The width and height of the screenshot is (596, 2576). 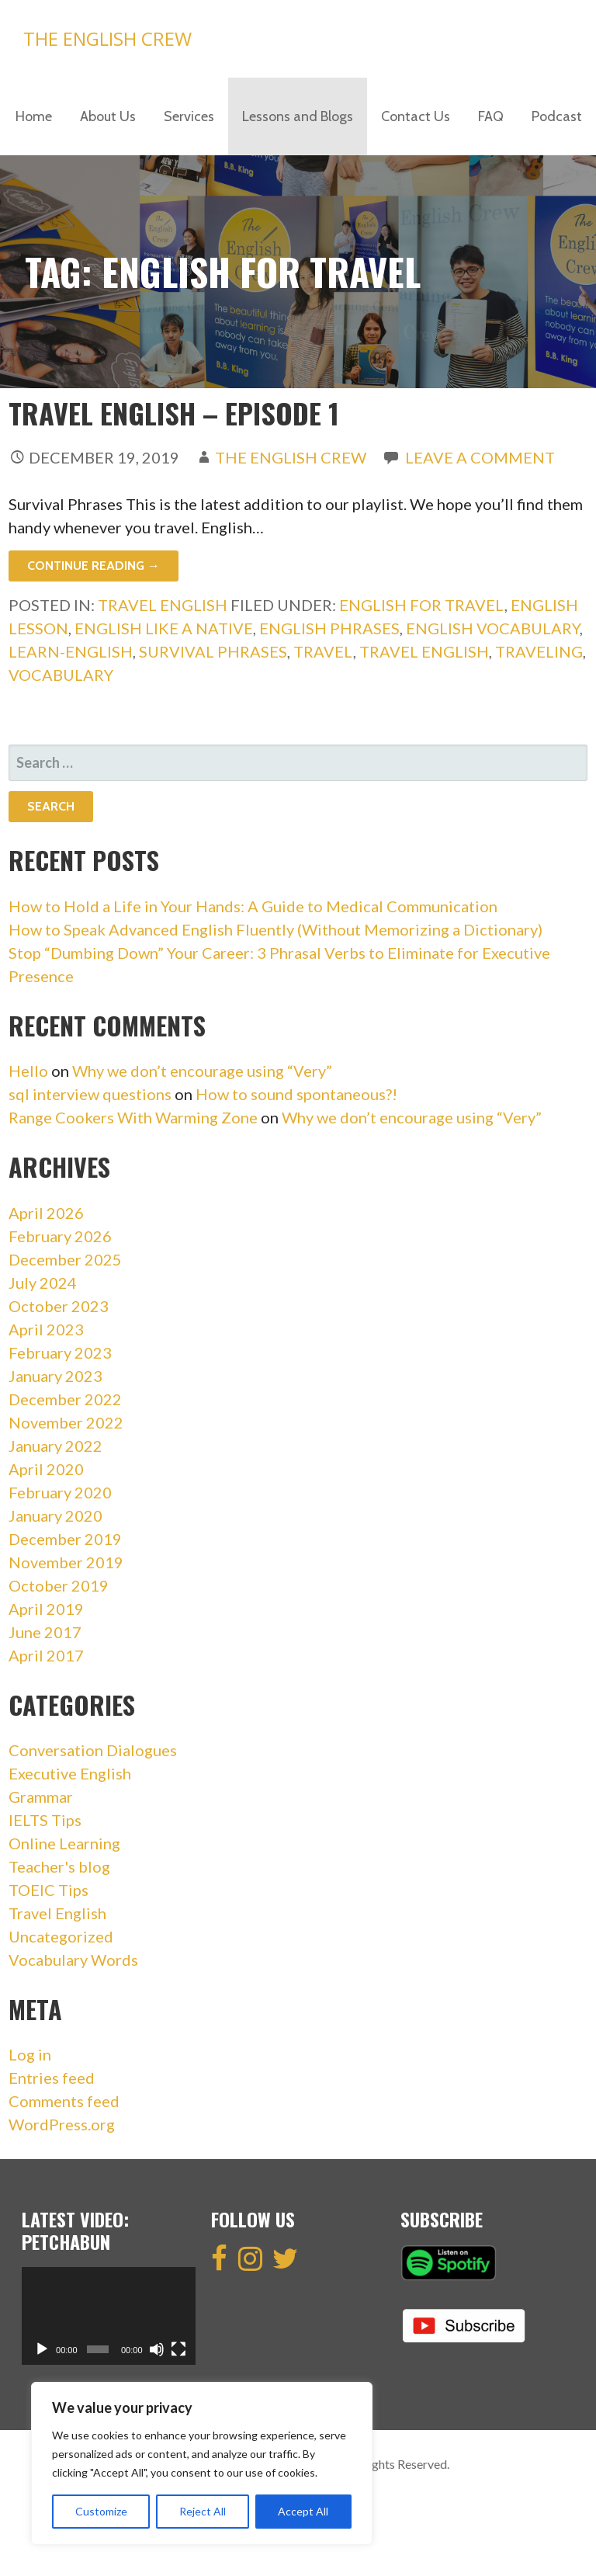 What do you see at coordinates (65, 1399) in the screenshot?
I see `December 2022` at bounding box center [65, 1399].